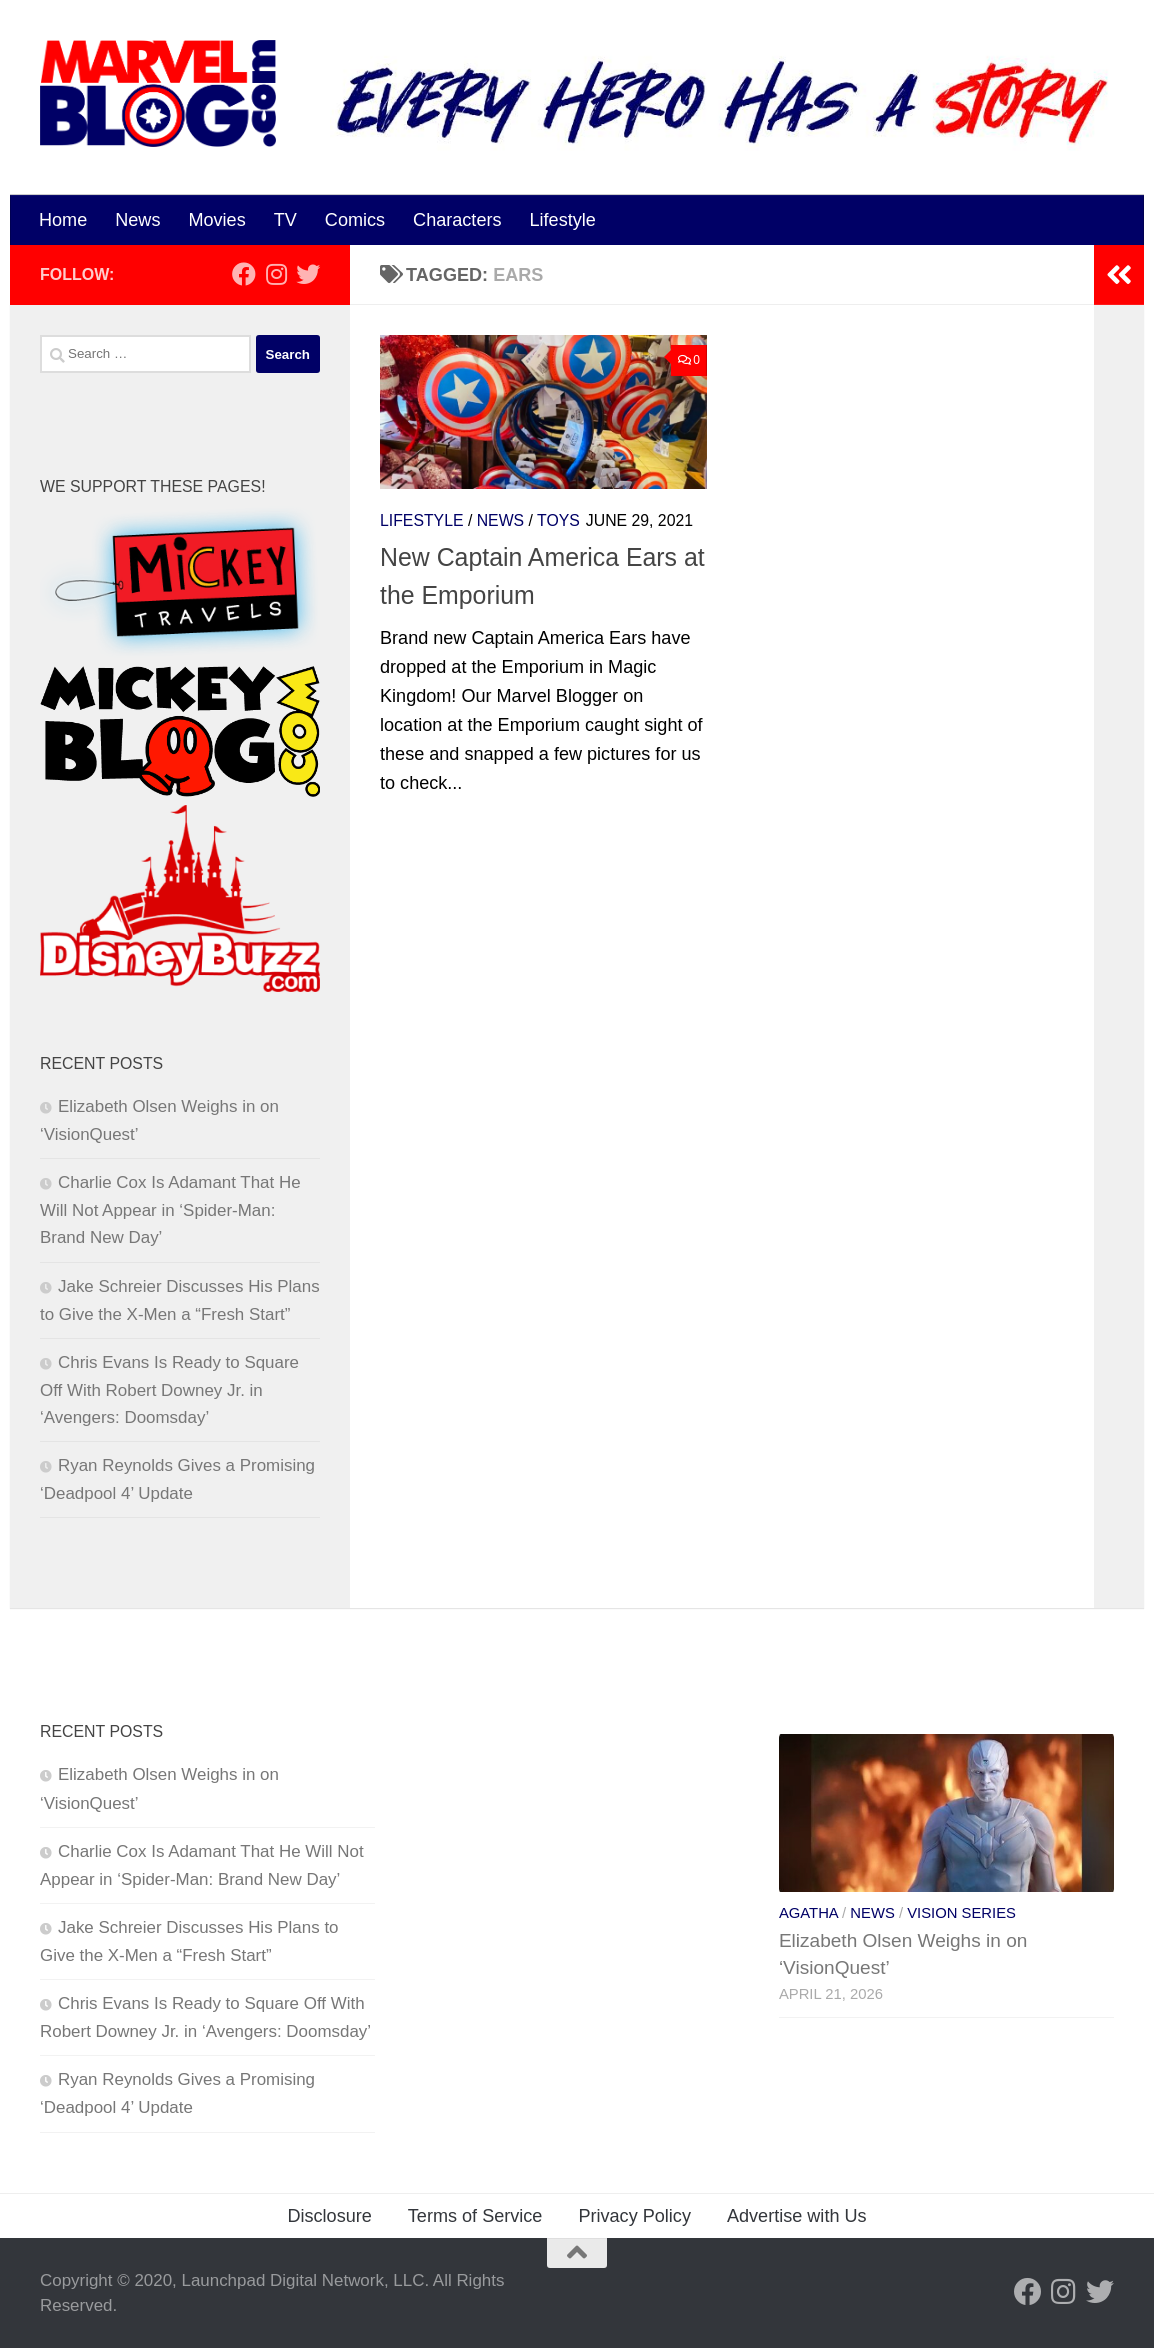 This screenshot has width=1154, height=2348. Describe the element at coordinates (285, 220) in the screenshot. I see `TV` at that location.